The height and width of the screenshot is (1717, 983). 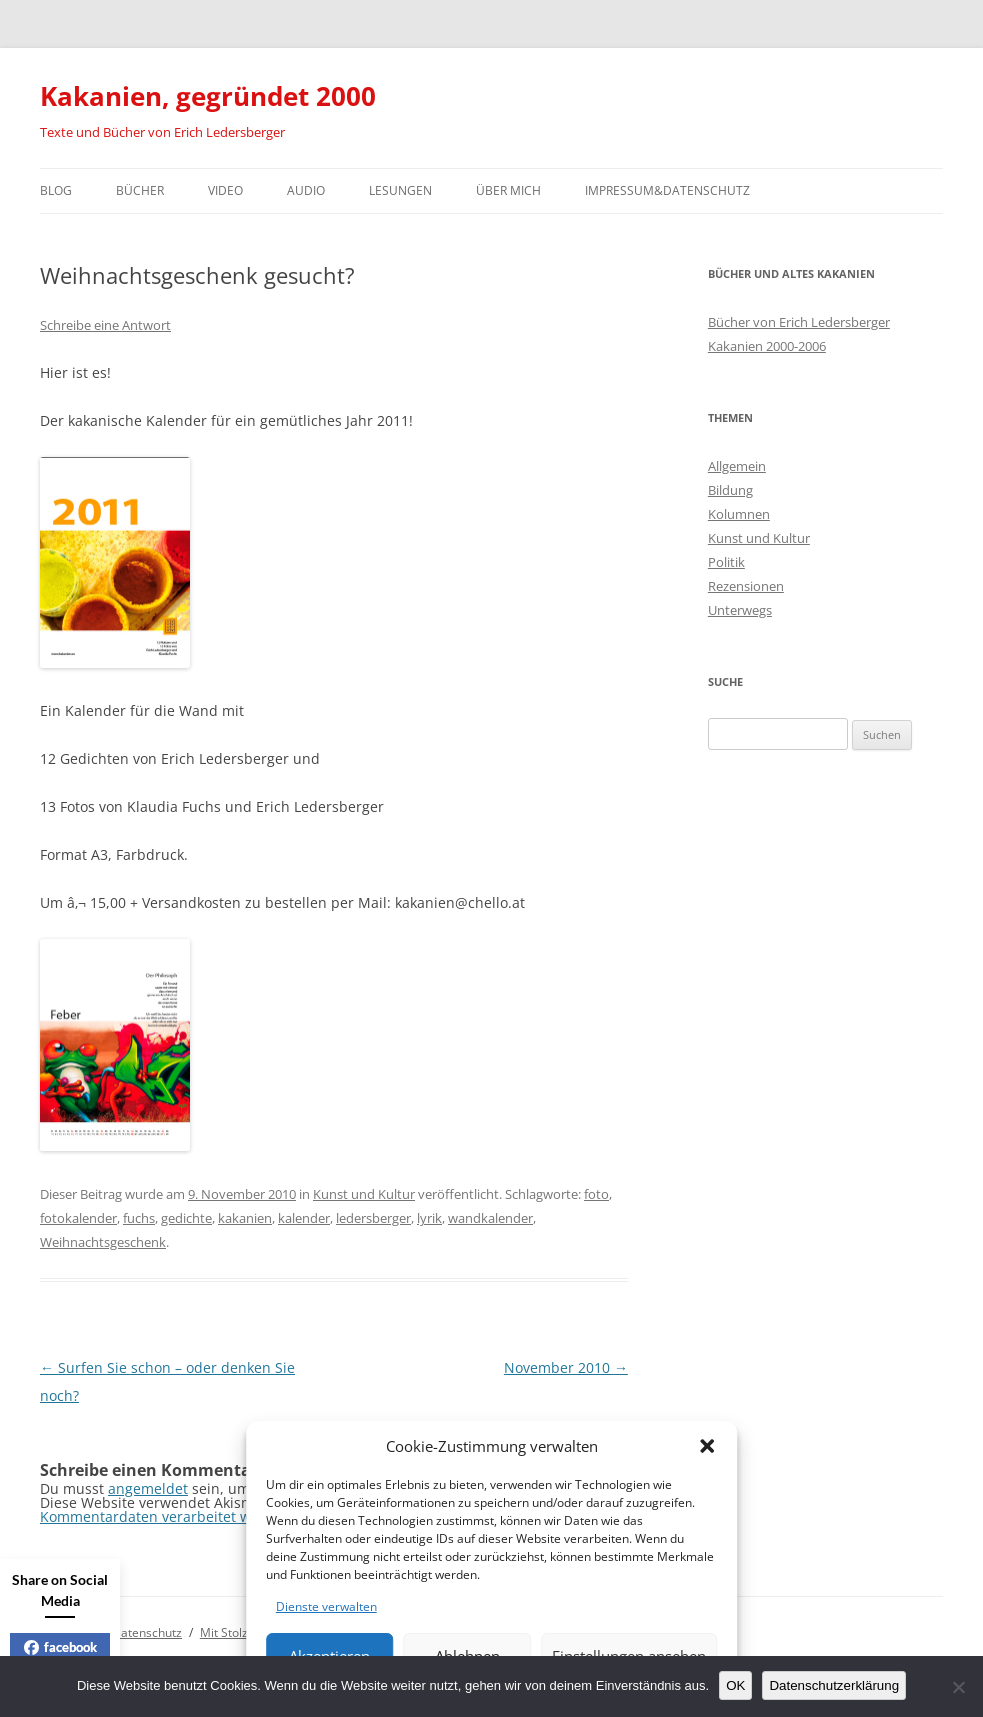 What do you see at coordinates (60, 1647) in the screenshot?
I see `facebook` at bounding box center [60, 1647].